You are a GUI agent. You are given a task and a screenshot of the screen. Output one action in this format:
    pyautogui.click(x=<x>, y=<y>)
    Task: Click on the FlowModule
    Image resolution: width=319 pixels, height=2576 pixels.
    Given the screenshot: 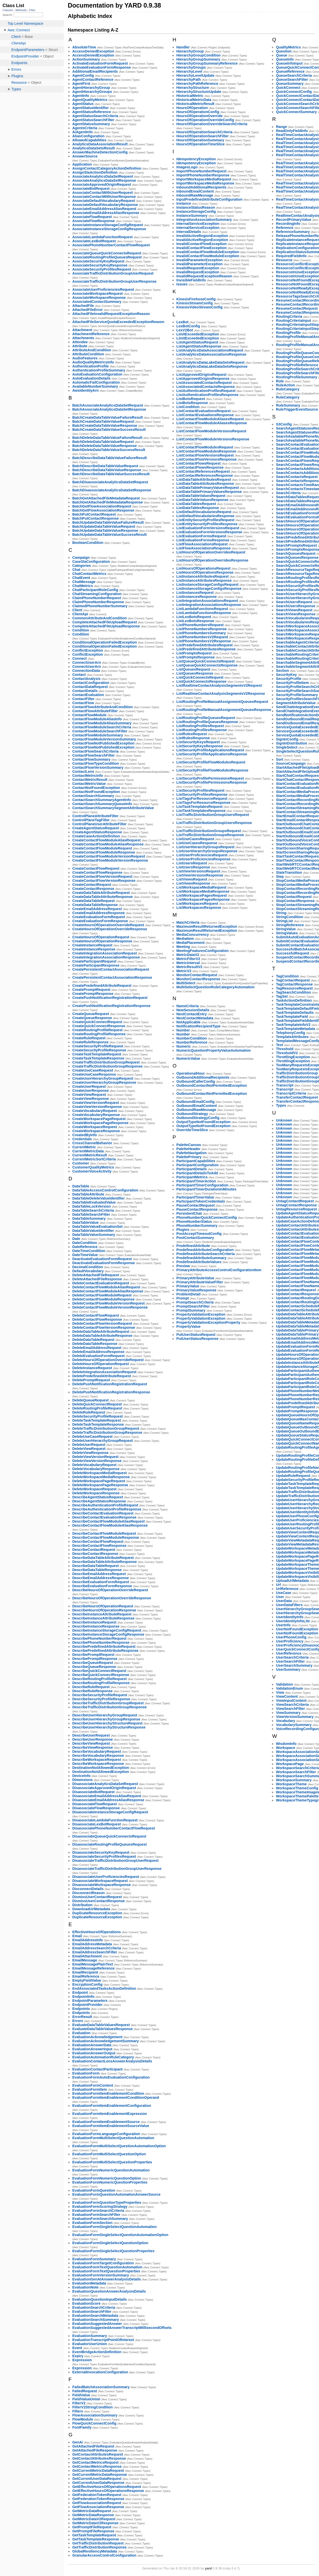 What is the action you would take?
    pyautogui.click(x=82, y=2419)
    